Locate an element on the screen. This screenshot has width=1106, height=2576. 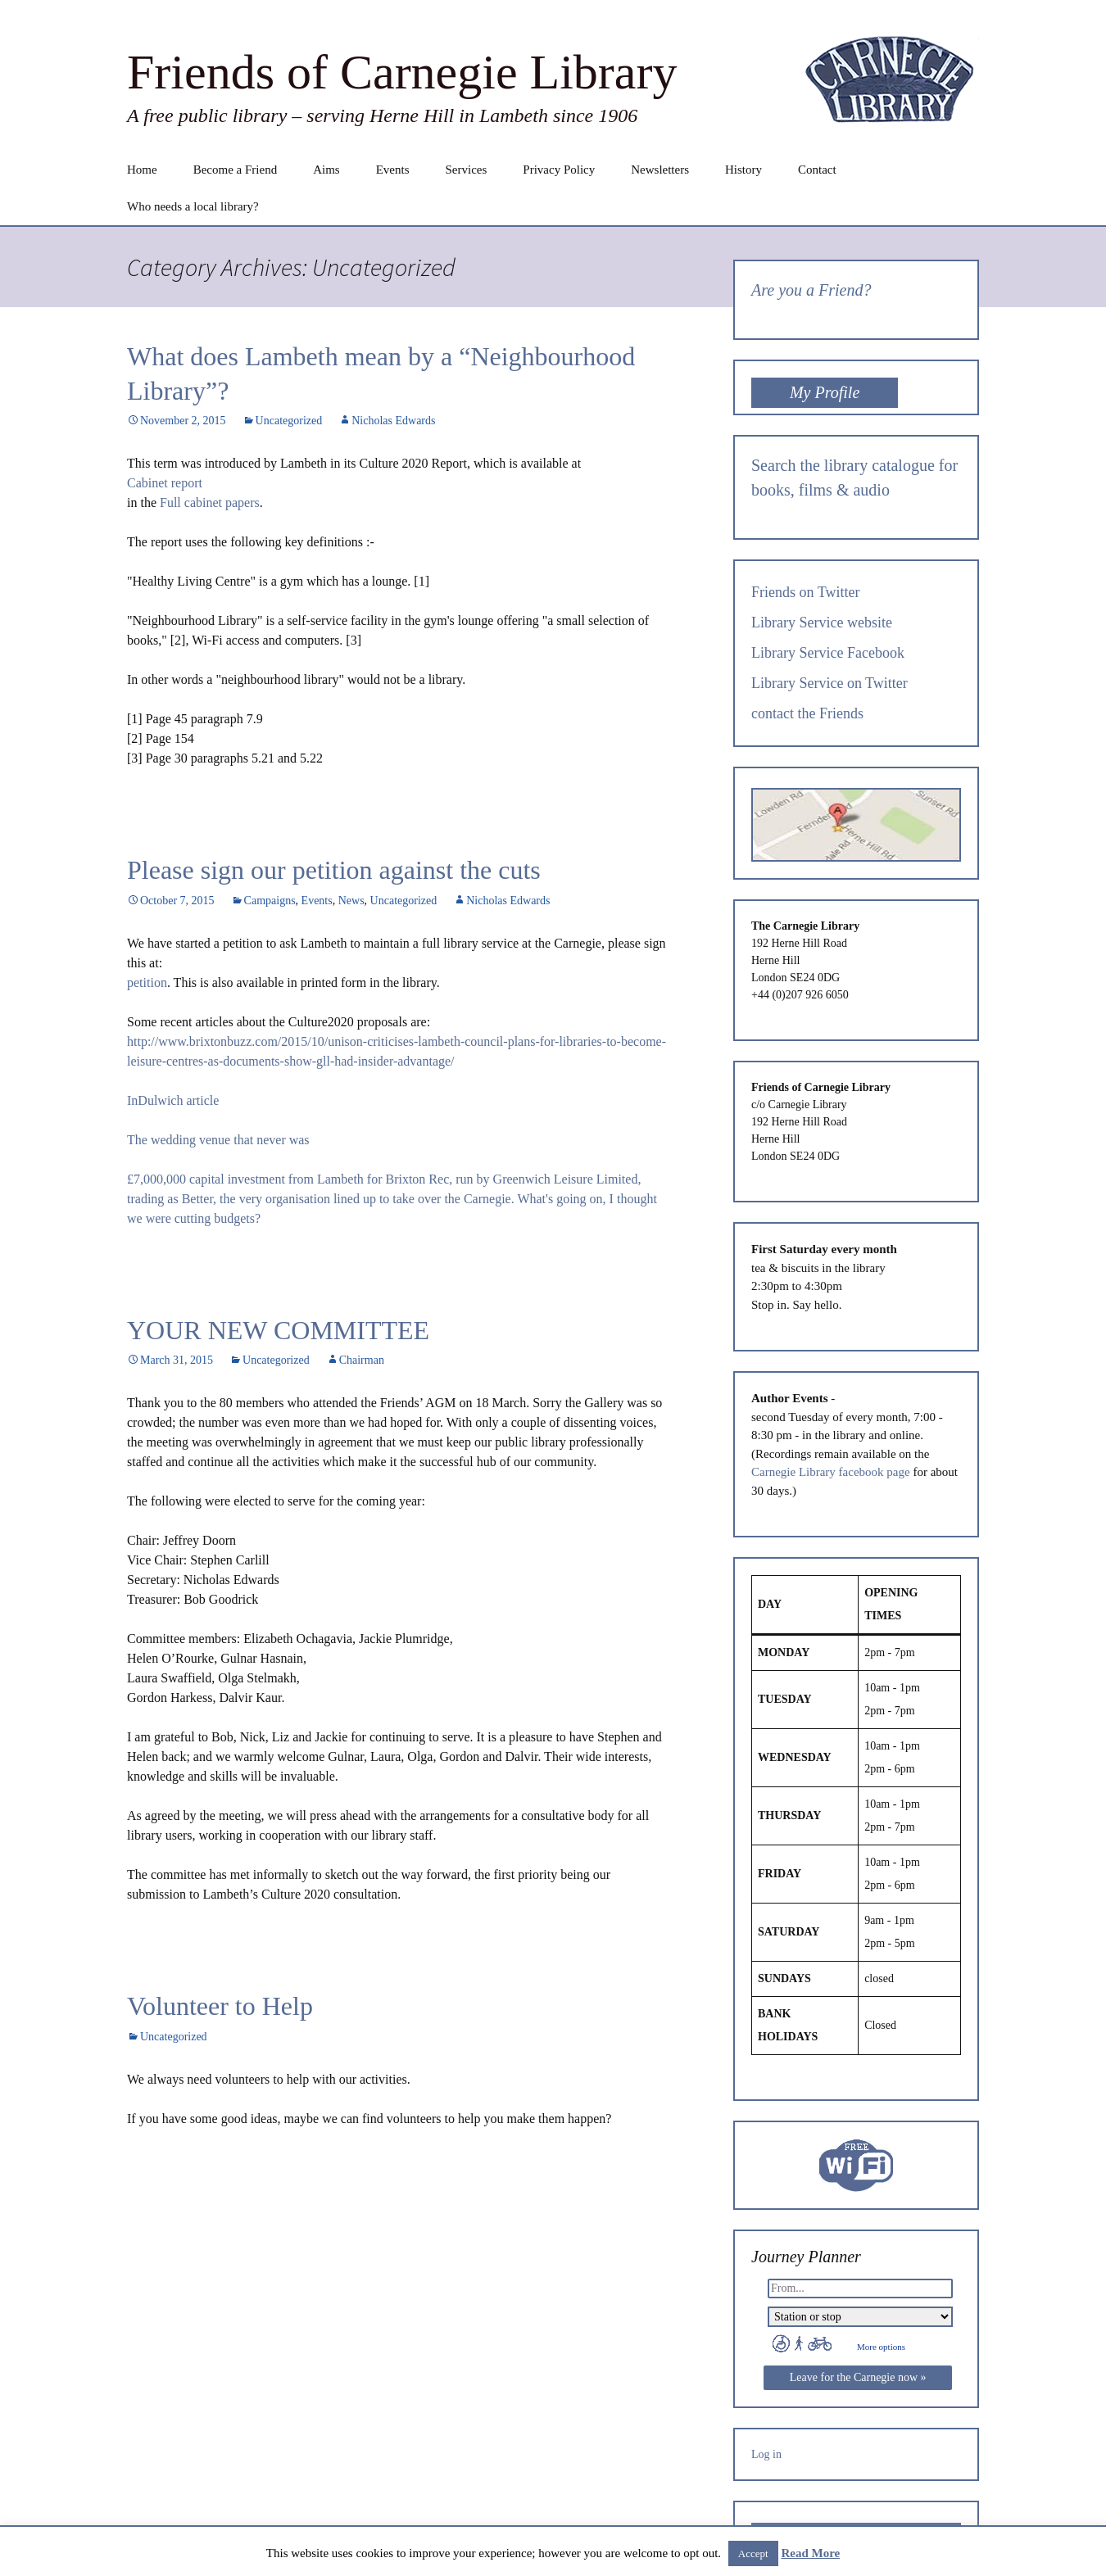
Nicholas Edwards is located at coordinates (393, 420).